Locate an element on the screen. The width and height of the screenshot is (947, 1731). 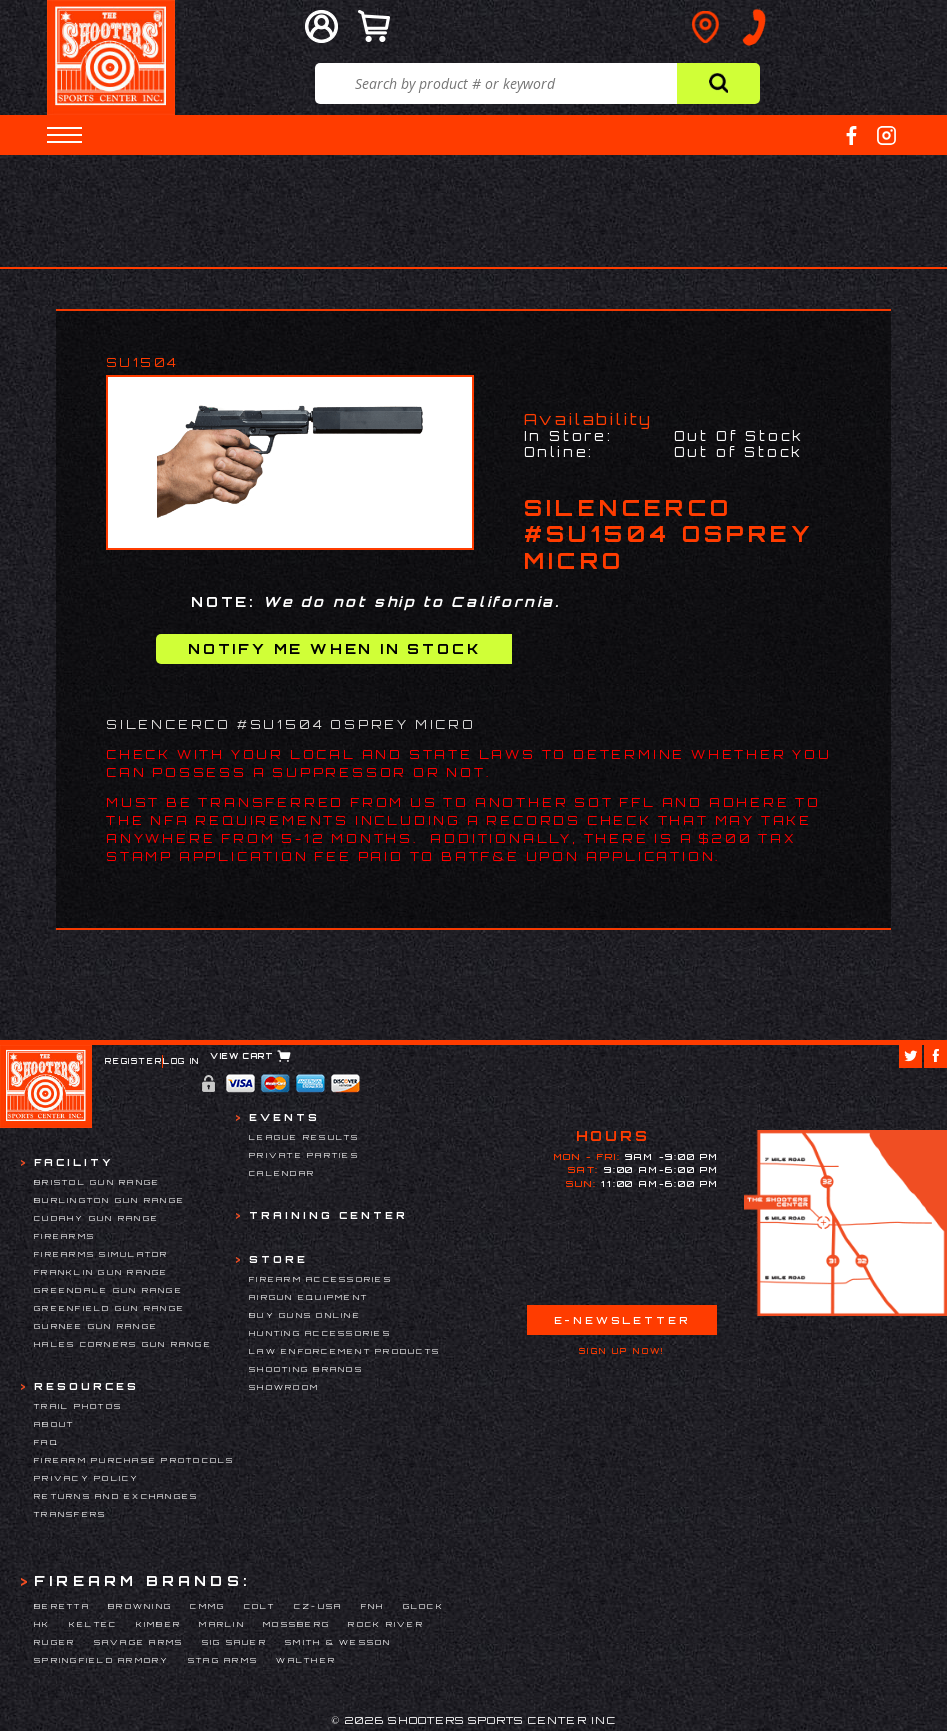
Walther is located at coordinates (306, 1660).